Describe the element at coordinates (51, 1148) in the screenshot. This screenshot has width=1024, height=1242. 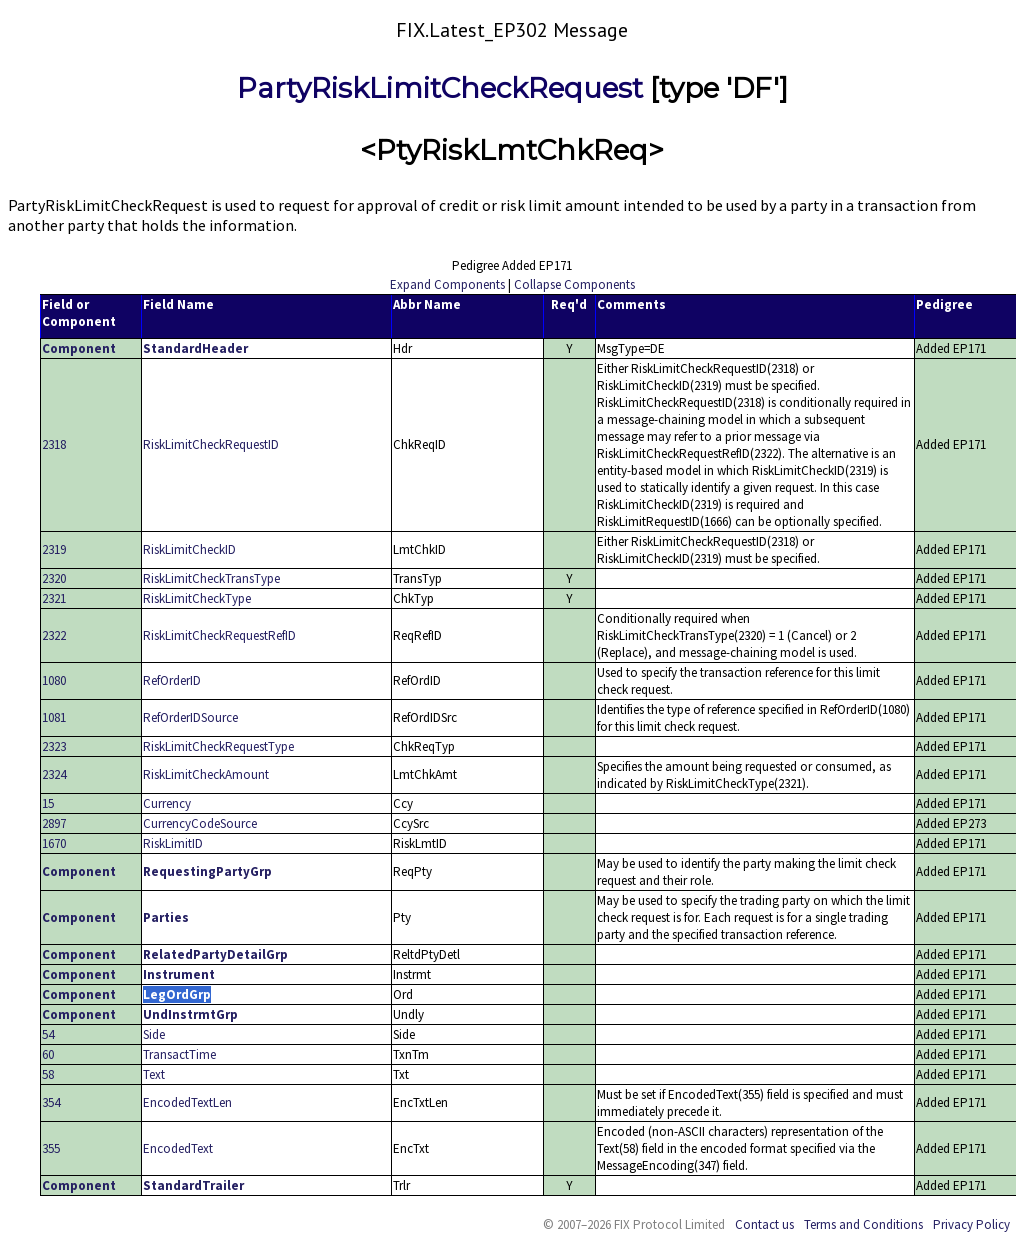
I see `355` at that location.